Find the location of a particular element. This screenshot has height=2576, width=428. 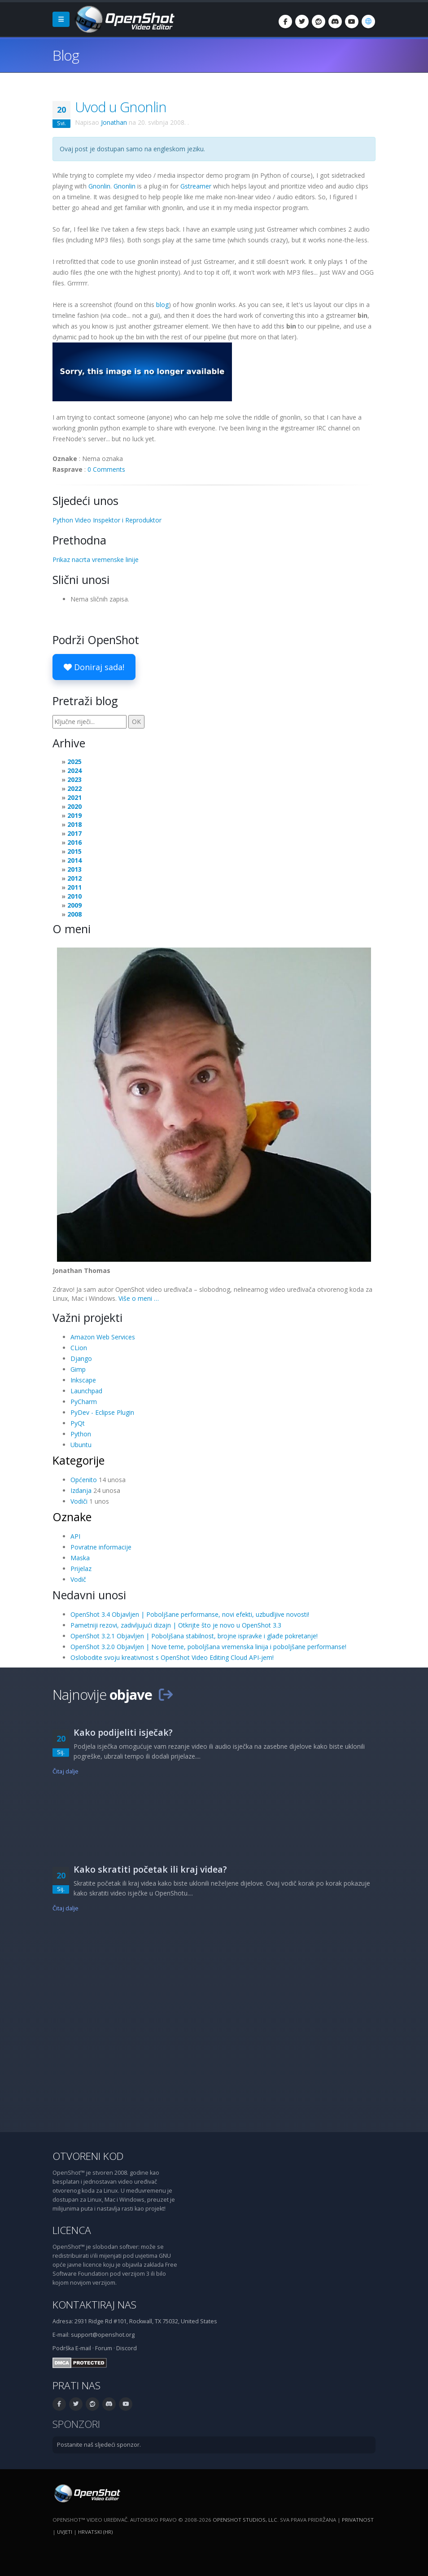

2016 is located at coordinates (74, 842).